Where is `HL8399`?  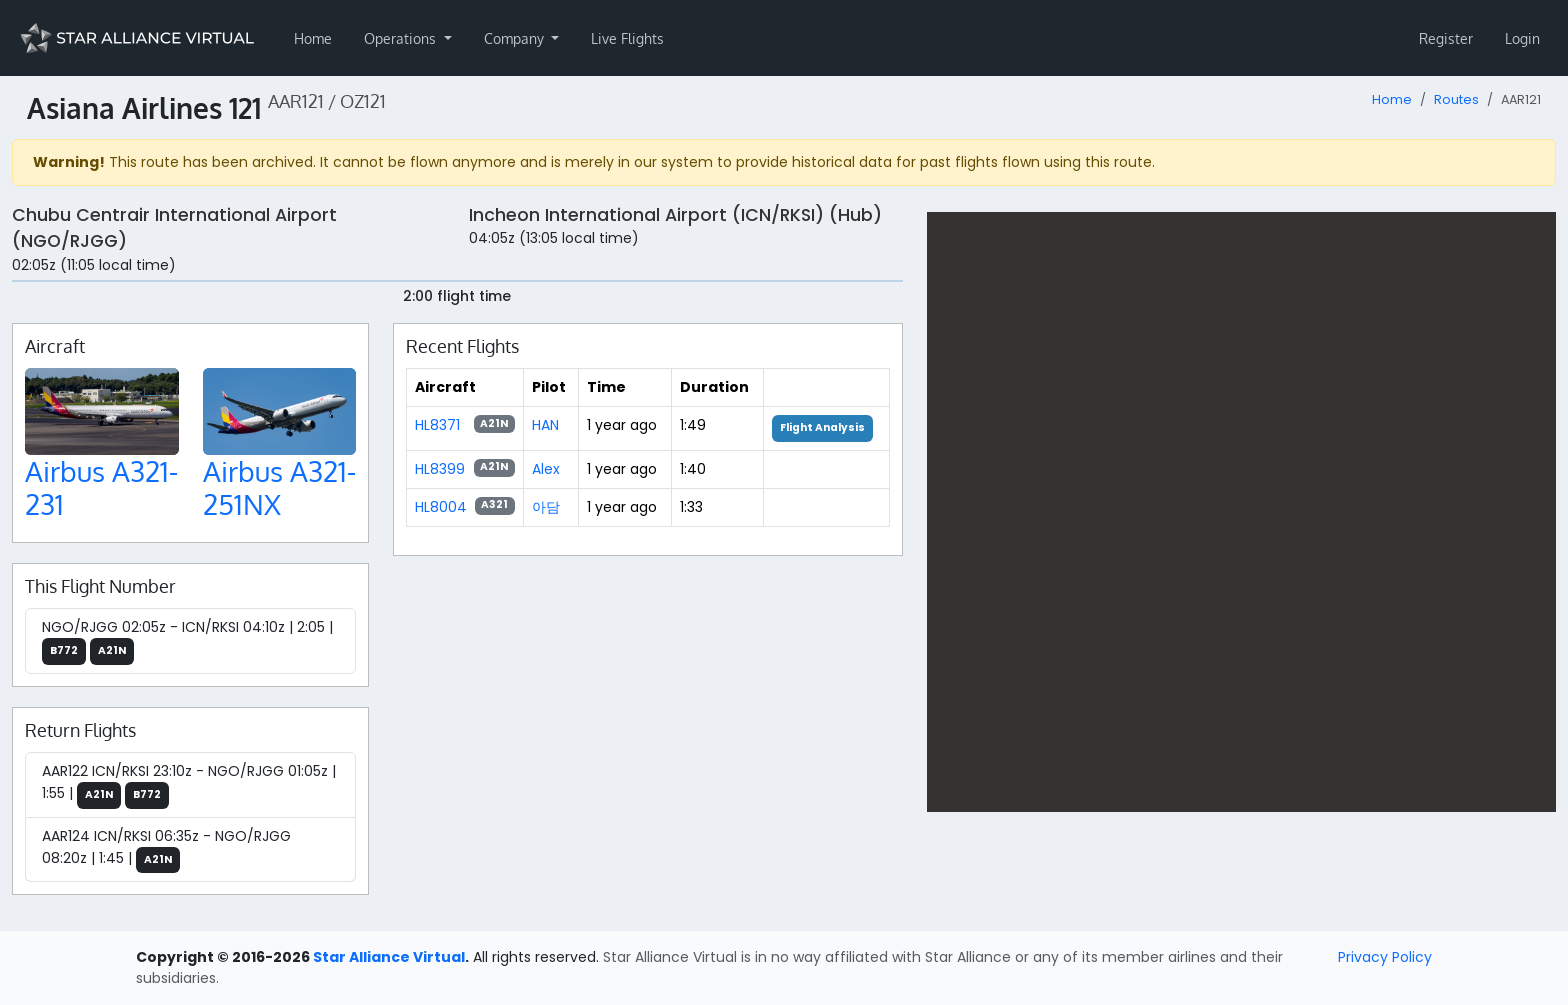
HL8399 is located at coordinates (440, 469).